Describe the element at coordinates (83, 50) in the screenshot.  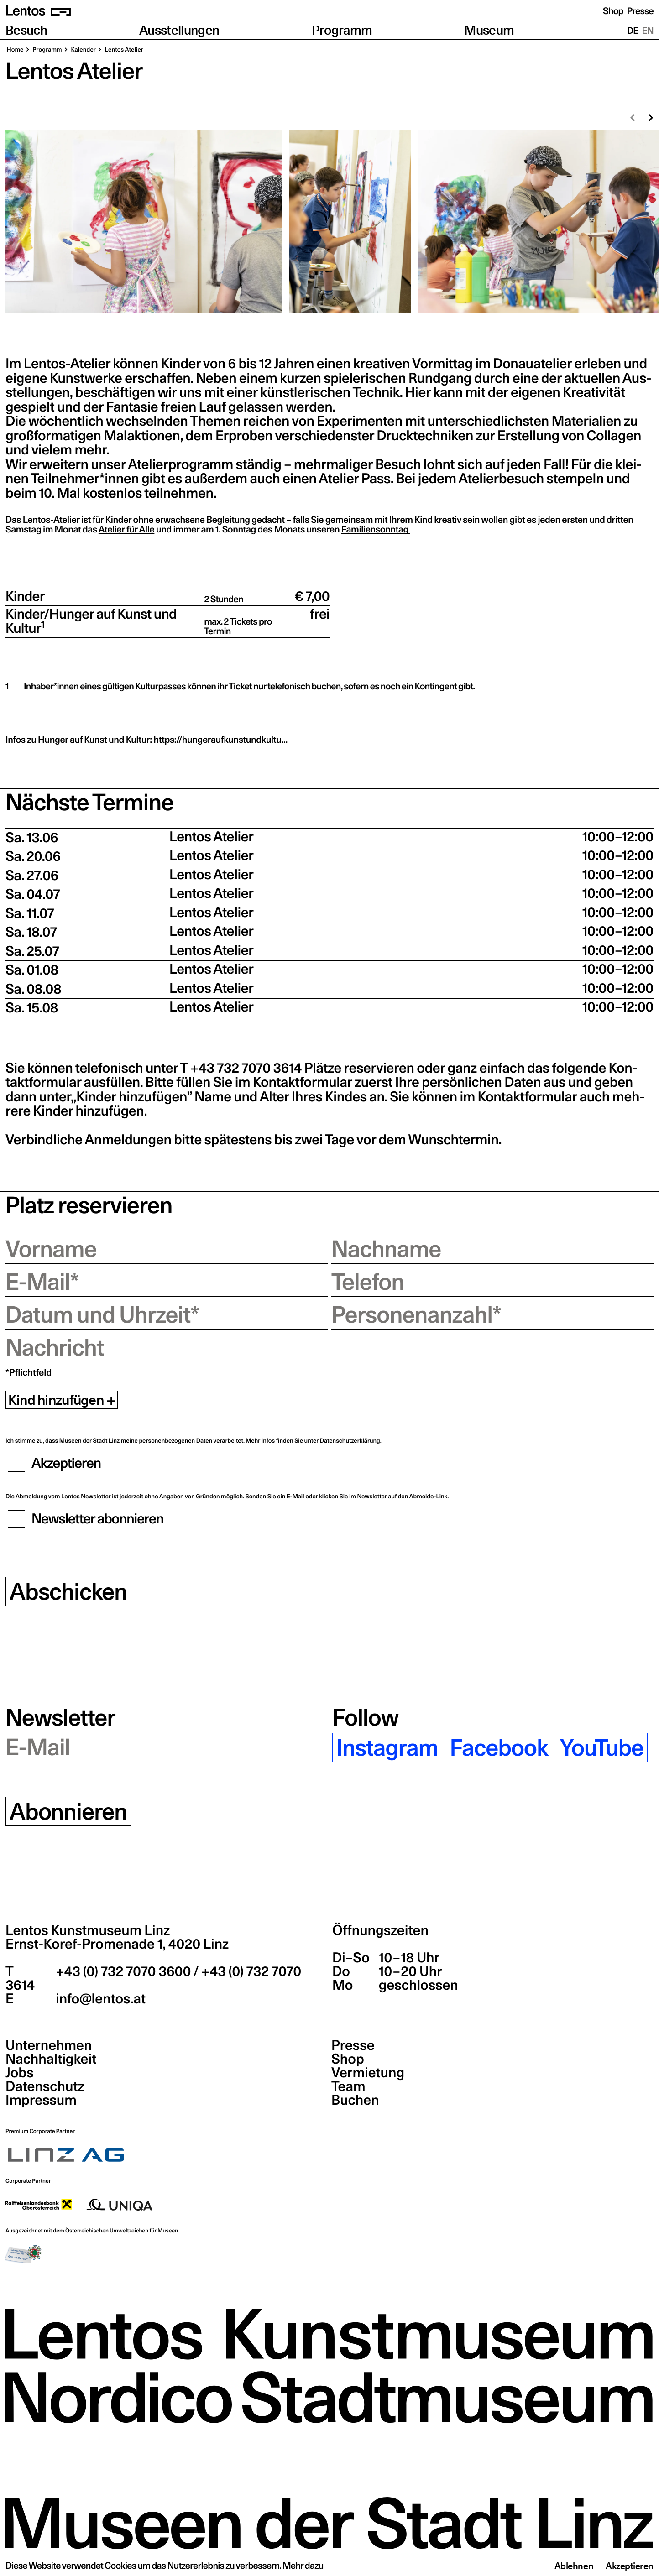
I see `Kalen­der` at that location.